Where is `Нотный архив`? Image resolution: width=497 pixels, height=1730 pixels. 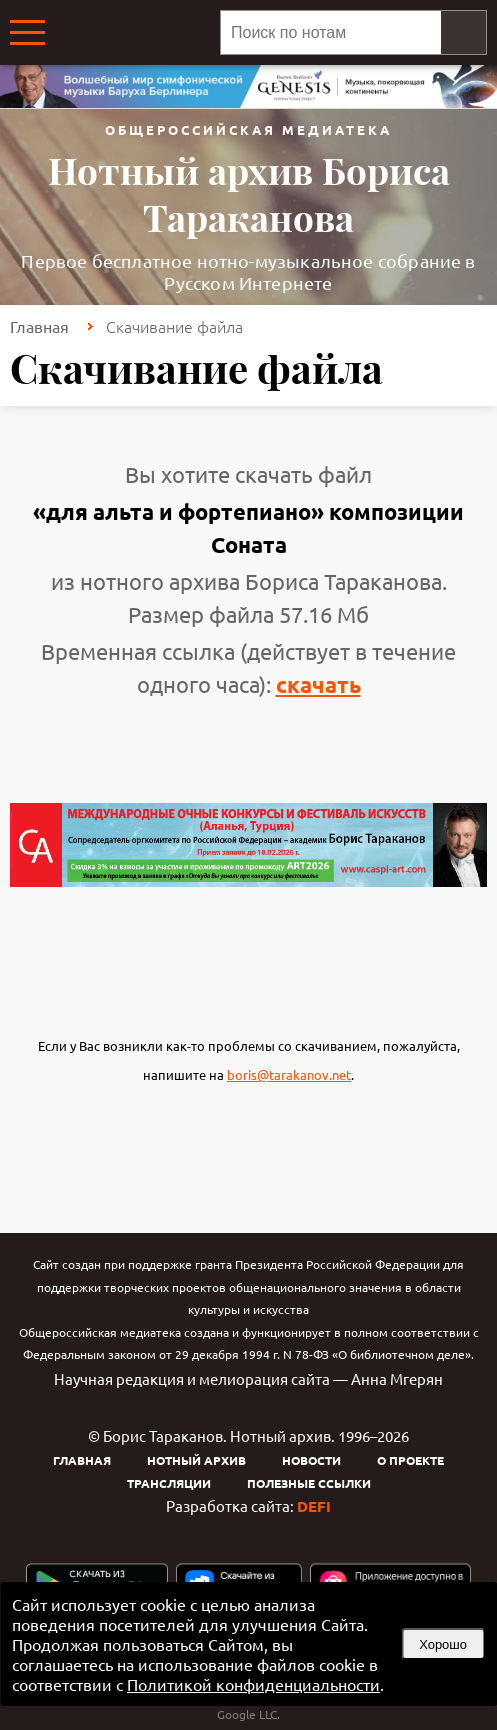 Нотный архив is located at coordinates (196, 1460).